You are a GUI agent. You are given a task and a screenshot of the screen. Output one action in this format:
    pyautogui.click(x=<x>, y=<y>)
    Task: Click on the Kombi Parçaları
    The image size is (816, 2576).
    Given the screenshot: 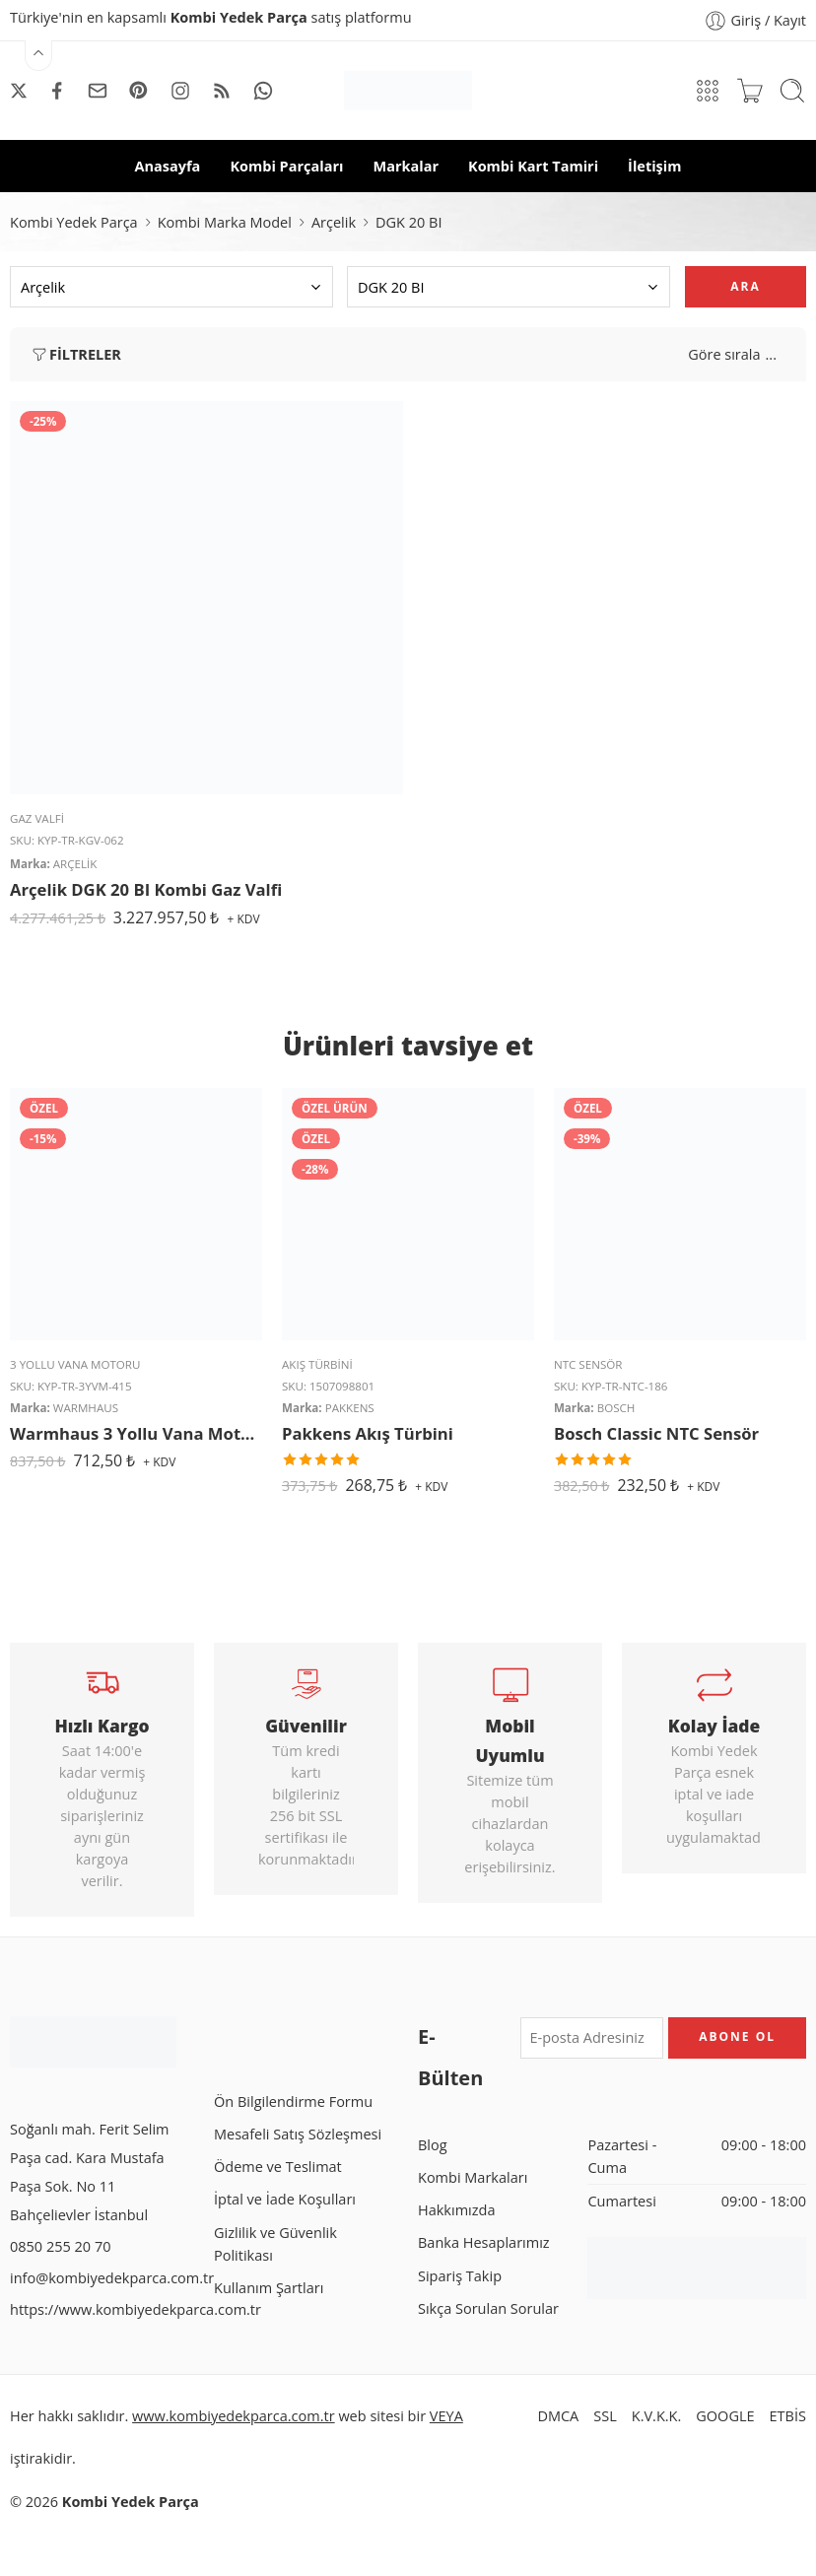 What is the action you would take?
    pyautogui.click(x=286, y=166)
    